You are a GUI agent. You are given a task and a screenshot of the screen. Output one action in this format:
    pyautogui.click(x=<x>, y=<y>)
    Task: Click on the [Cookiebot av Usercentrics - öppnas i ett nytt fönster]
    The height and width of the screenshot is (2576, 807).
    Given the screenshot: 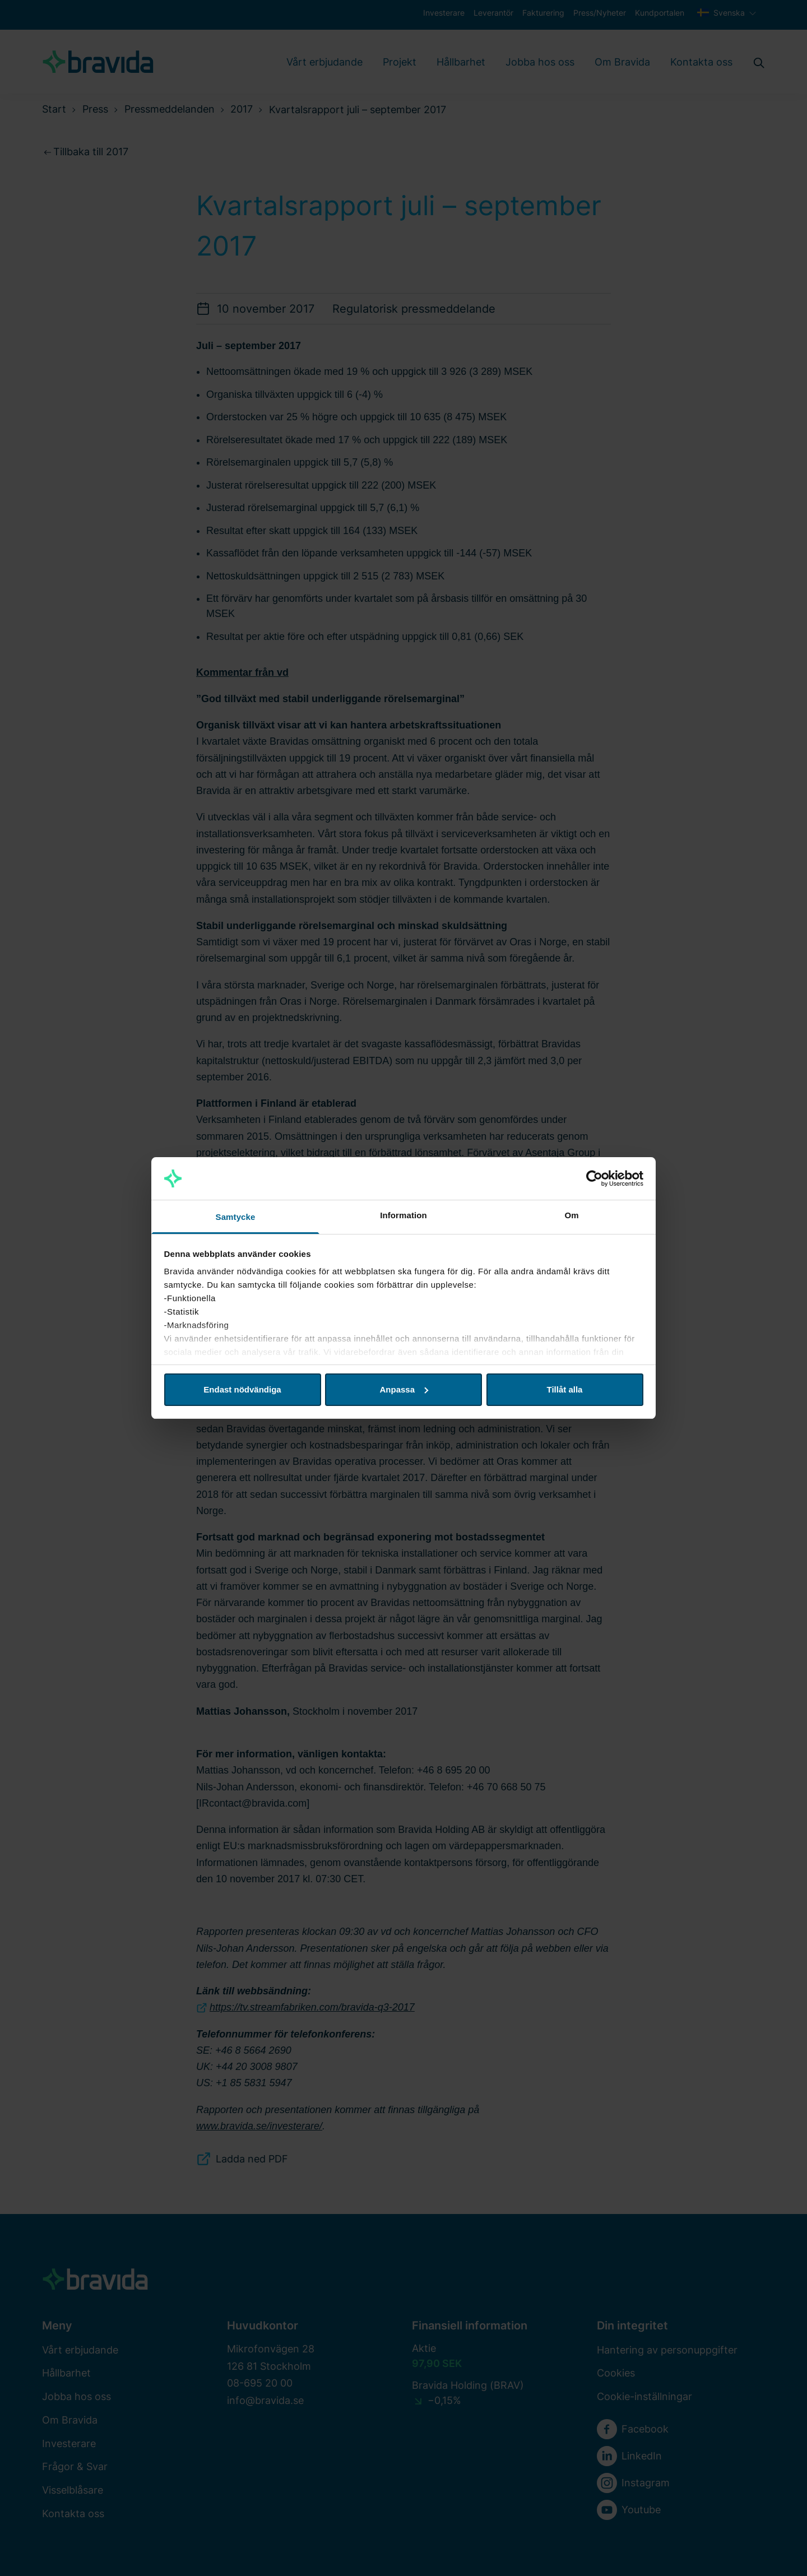 What is the action you would take?
    pyautogui.click(x=594, y=1178)
    